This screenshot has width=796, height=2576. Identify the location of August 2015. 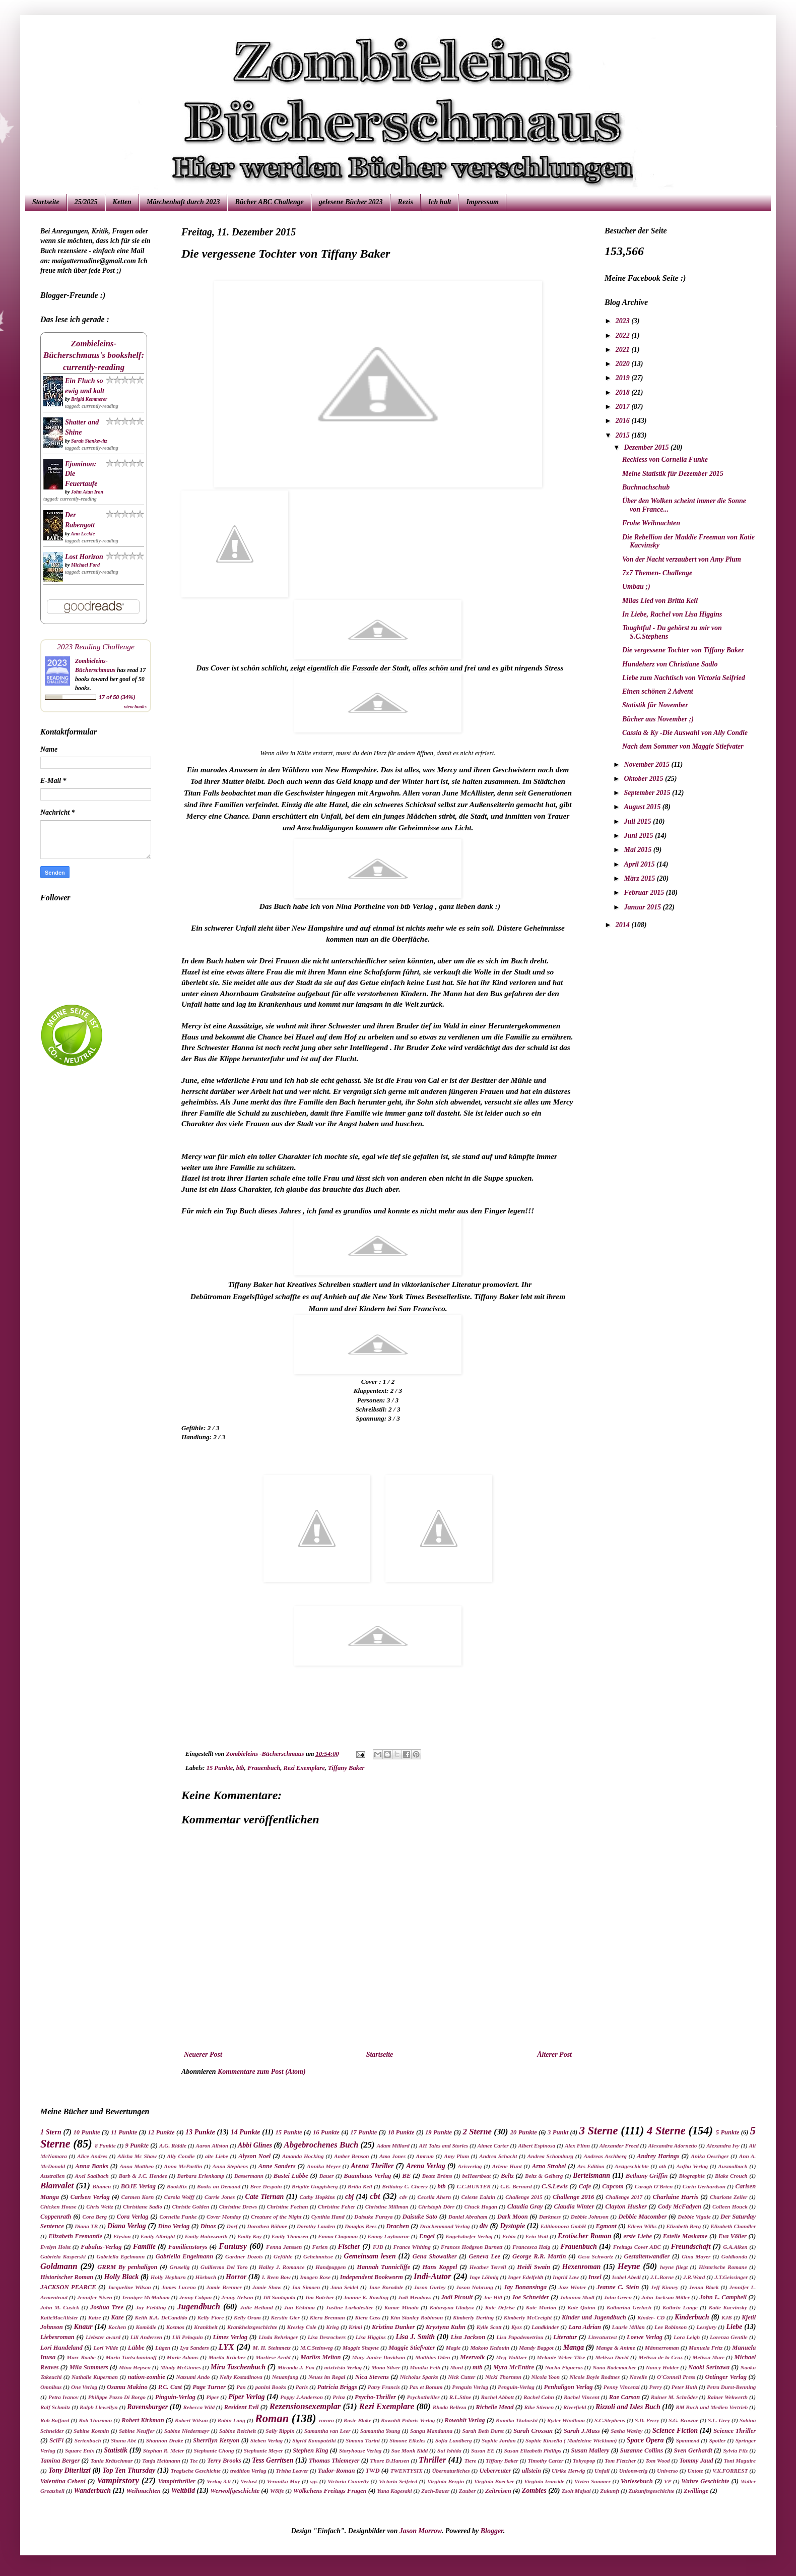
(643, 807).